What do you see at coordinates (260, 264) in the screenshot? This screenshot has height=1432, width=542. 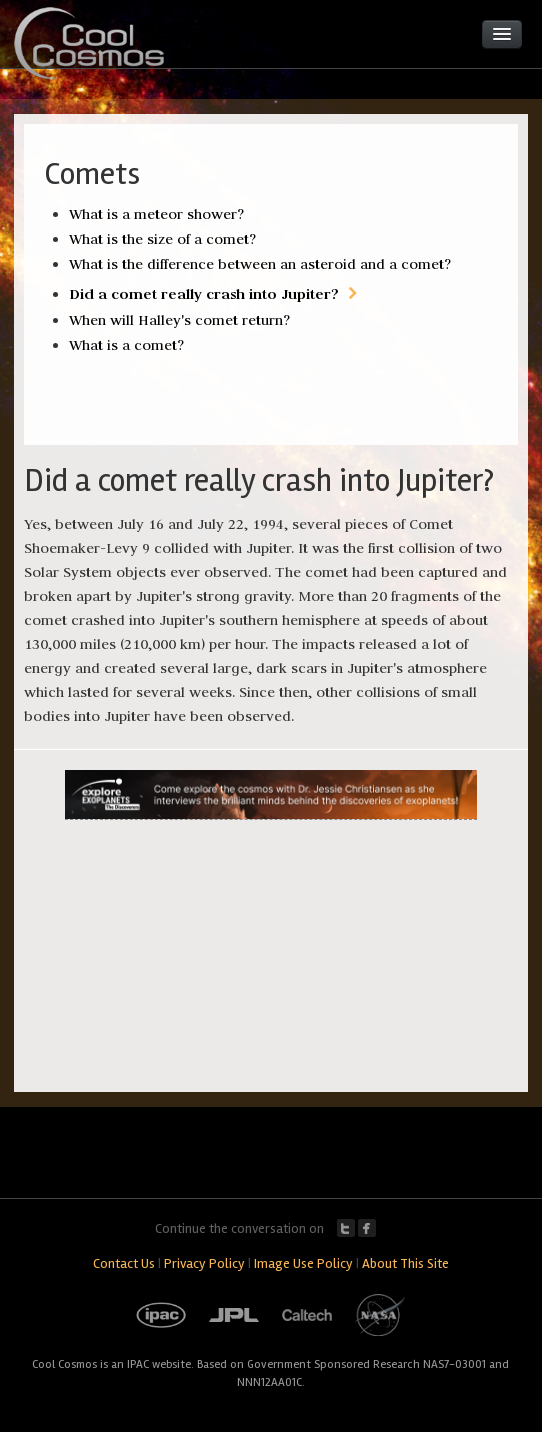 I see `What is the difference between an asteroid and a comet?` at bounding box center [260, 264].